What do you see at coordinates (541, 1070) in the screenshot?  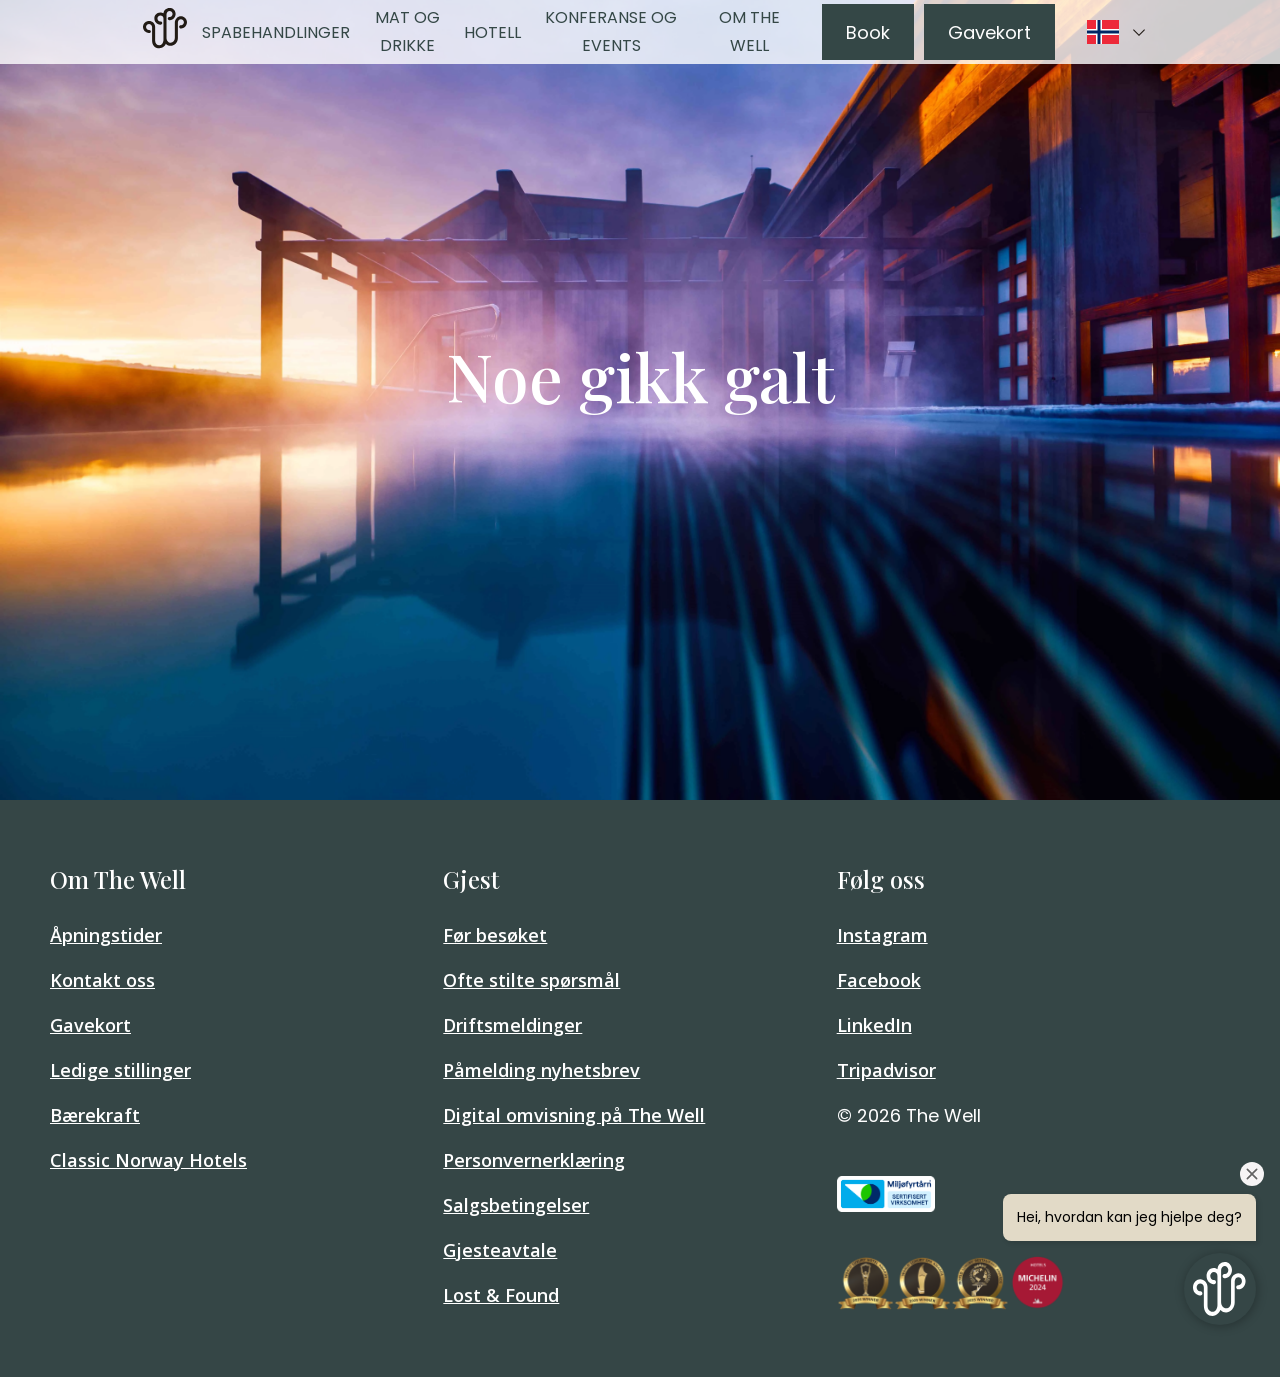 I see `Påmelding nyhetsbrev` at bounding box center [541, 1070].